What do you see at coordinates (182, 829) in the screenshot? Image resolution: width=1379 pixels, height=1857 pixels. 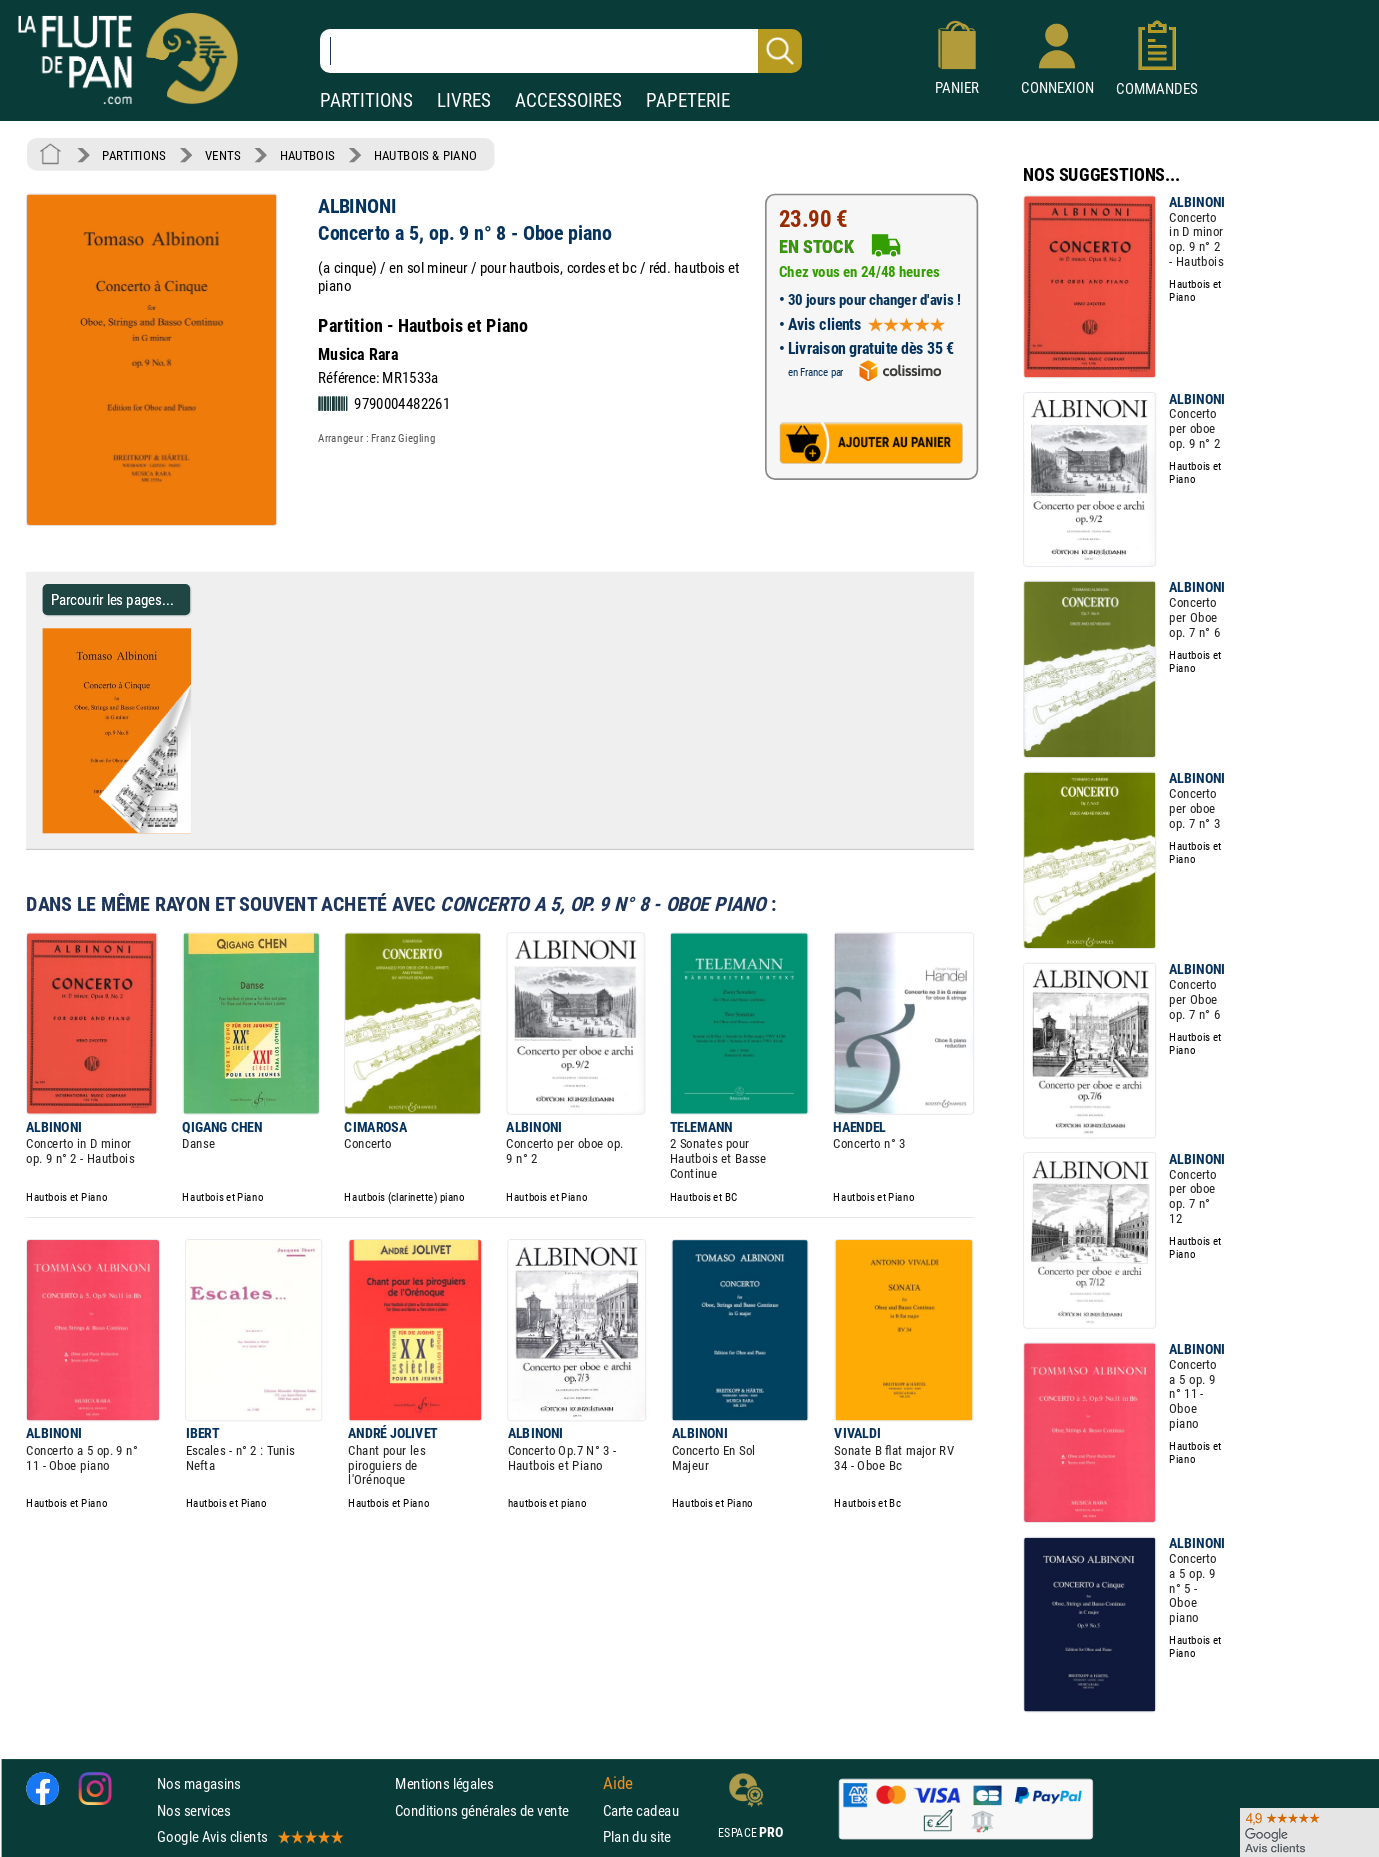 I see `[Parcourir les pages de Concerto a 5, op. 9 n° 8 - Oboe piano - ALBINONI - Partition]` at bounding box center [182, 829].